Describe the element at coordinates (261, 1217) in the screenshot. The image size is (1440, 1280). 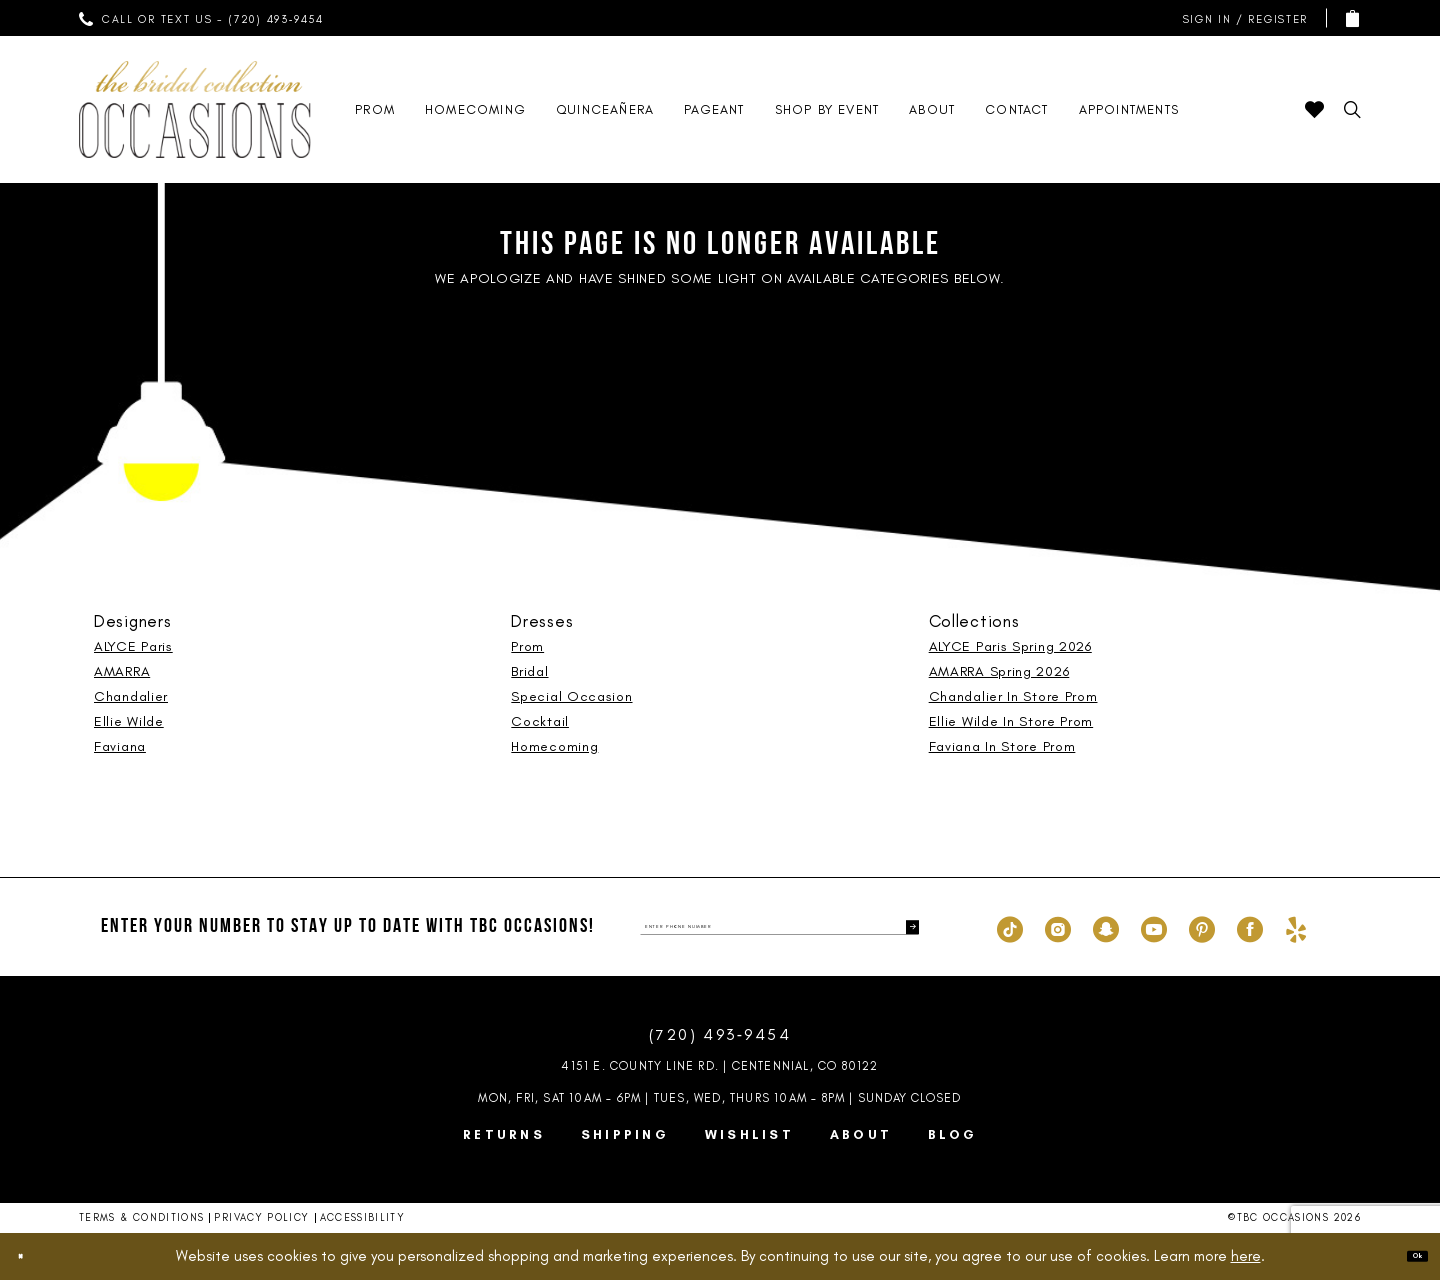
I see `Privacy Policy` at that location.